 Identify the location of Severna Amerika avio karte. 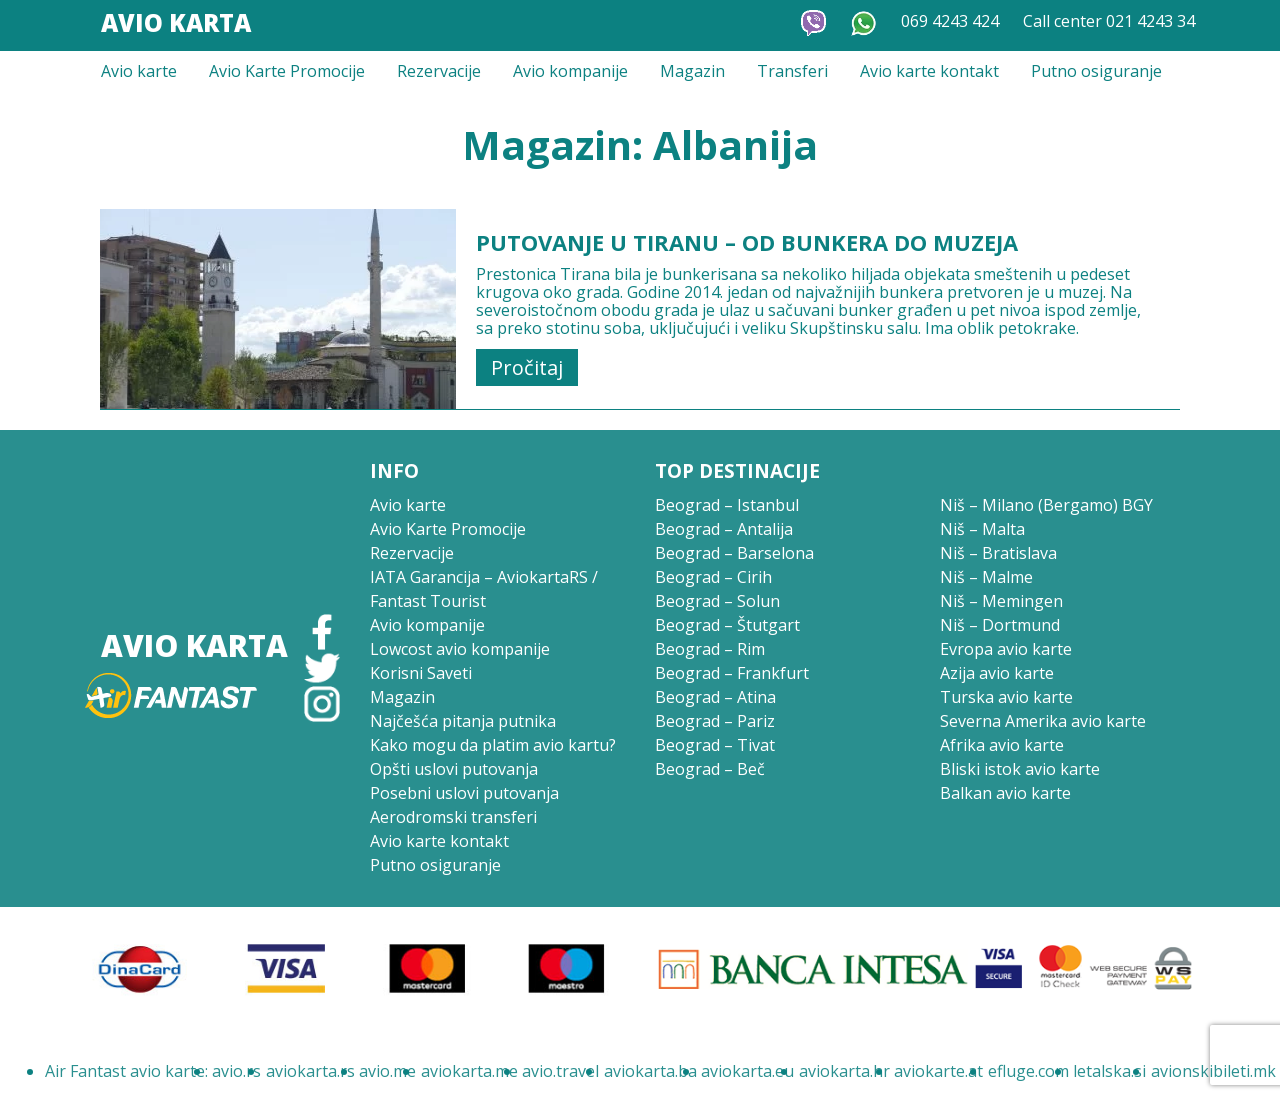
(1043, 721).